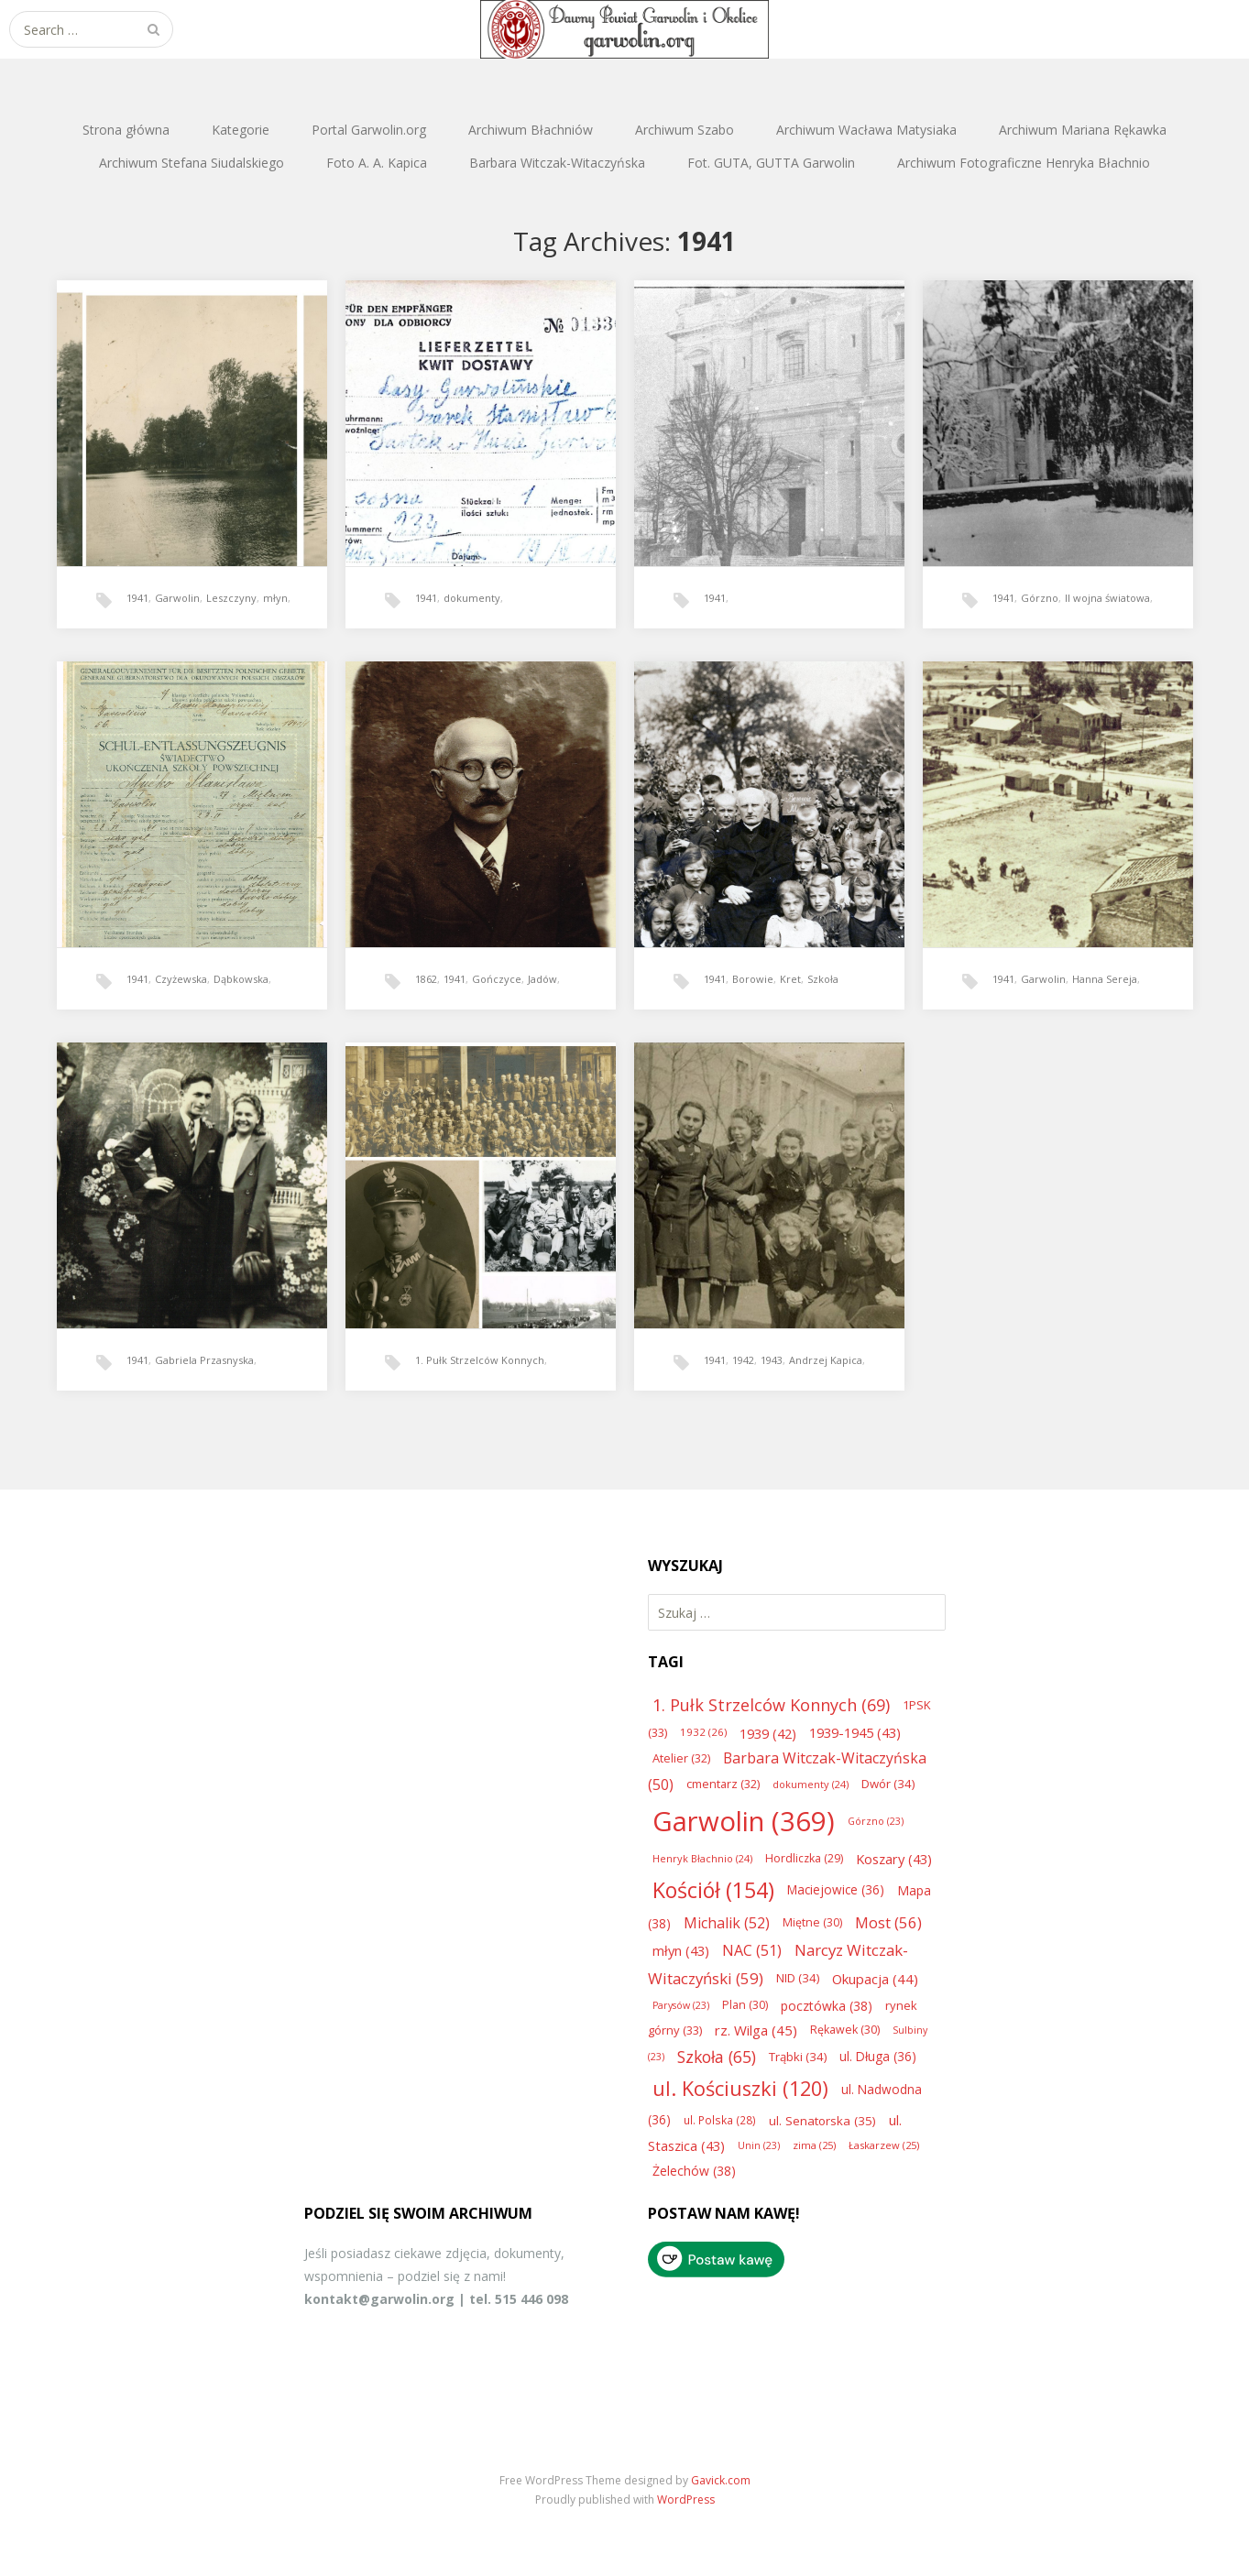  I want to click on 1943, so click(772, 1360).